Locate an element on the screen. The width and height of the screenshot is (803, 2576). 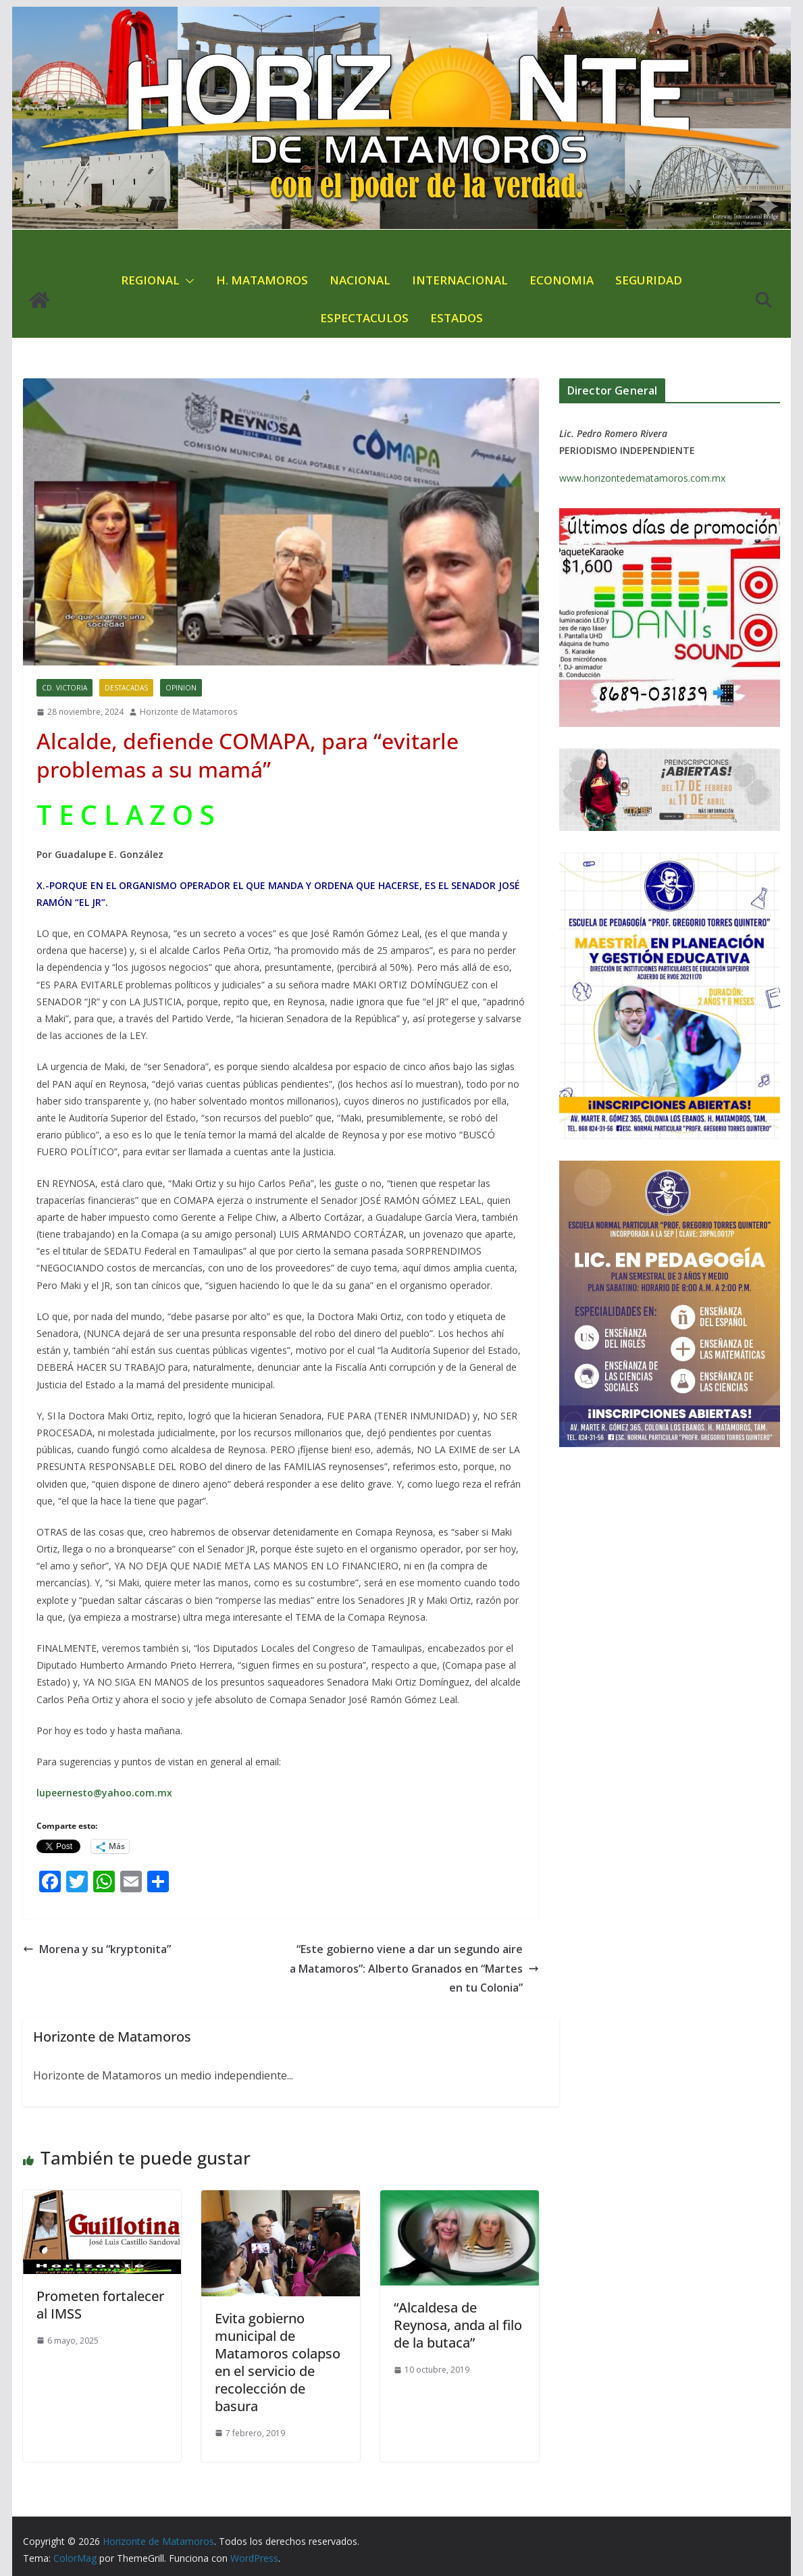
DESTACADAS is located at coordinates (126, 687).